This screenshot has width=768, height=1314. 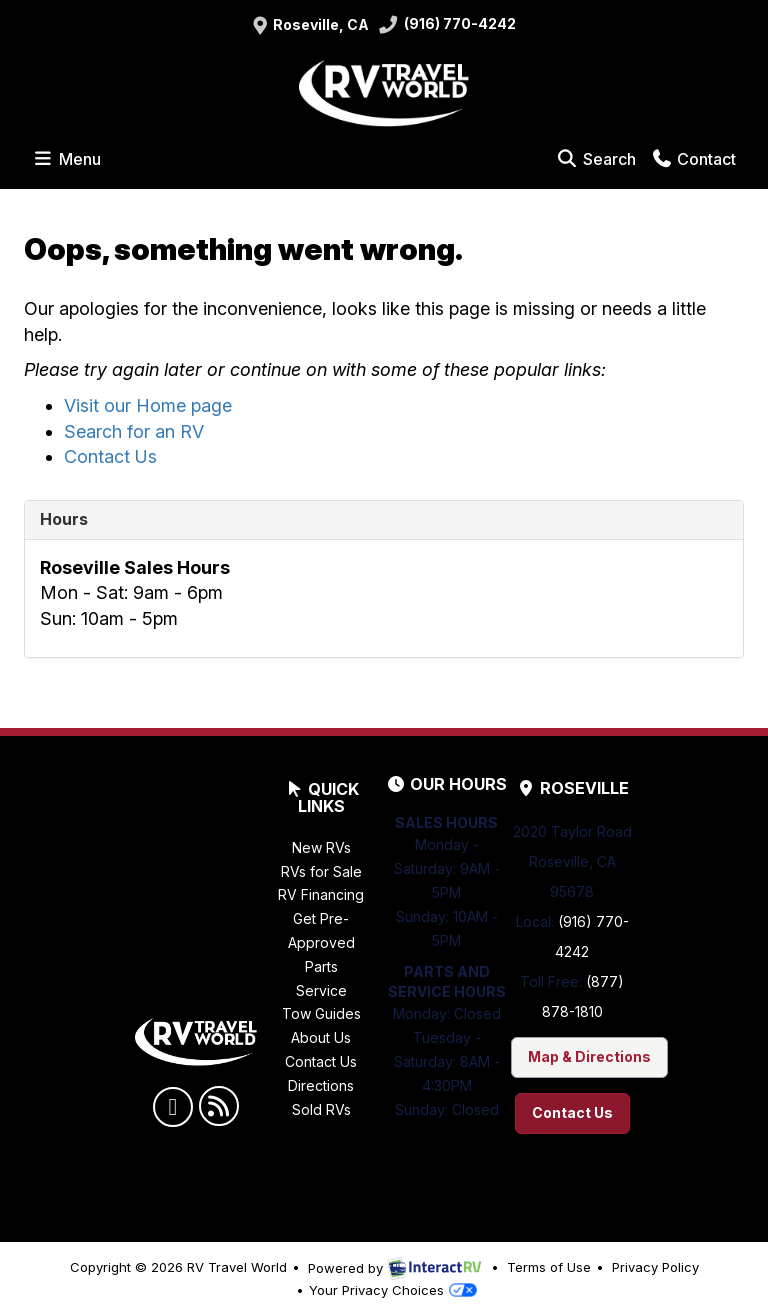 What do you see at coordinates (134, 431) in the screenshot?
I see `Search for an RV` at bounding box center [134, 431].